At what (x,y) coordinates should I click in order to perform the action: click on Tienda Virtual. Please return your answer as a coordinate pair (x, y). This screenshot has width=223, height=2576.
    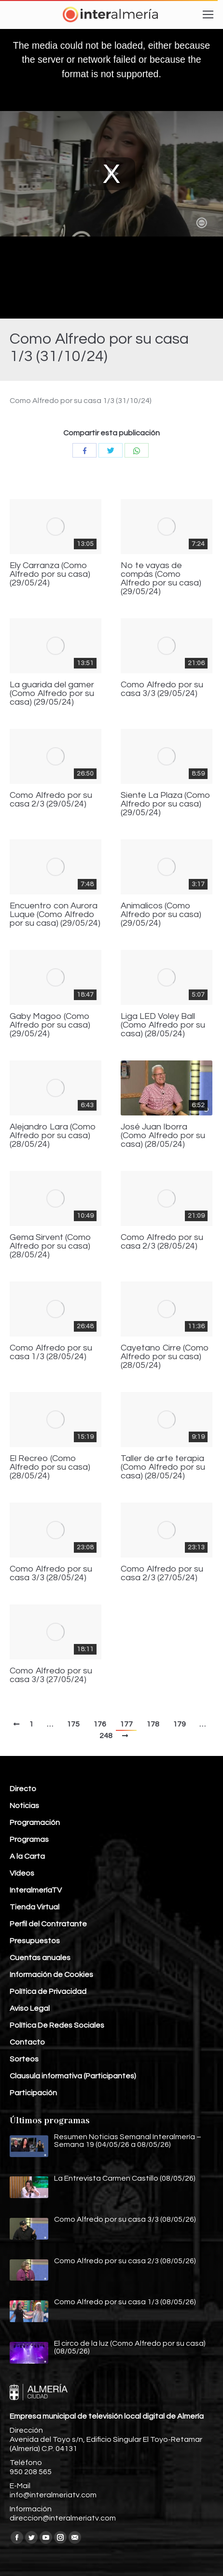
    Looking at the image, I should click on (34, 1907).